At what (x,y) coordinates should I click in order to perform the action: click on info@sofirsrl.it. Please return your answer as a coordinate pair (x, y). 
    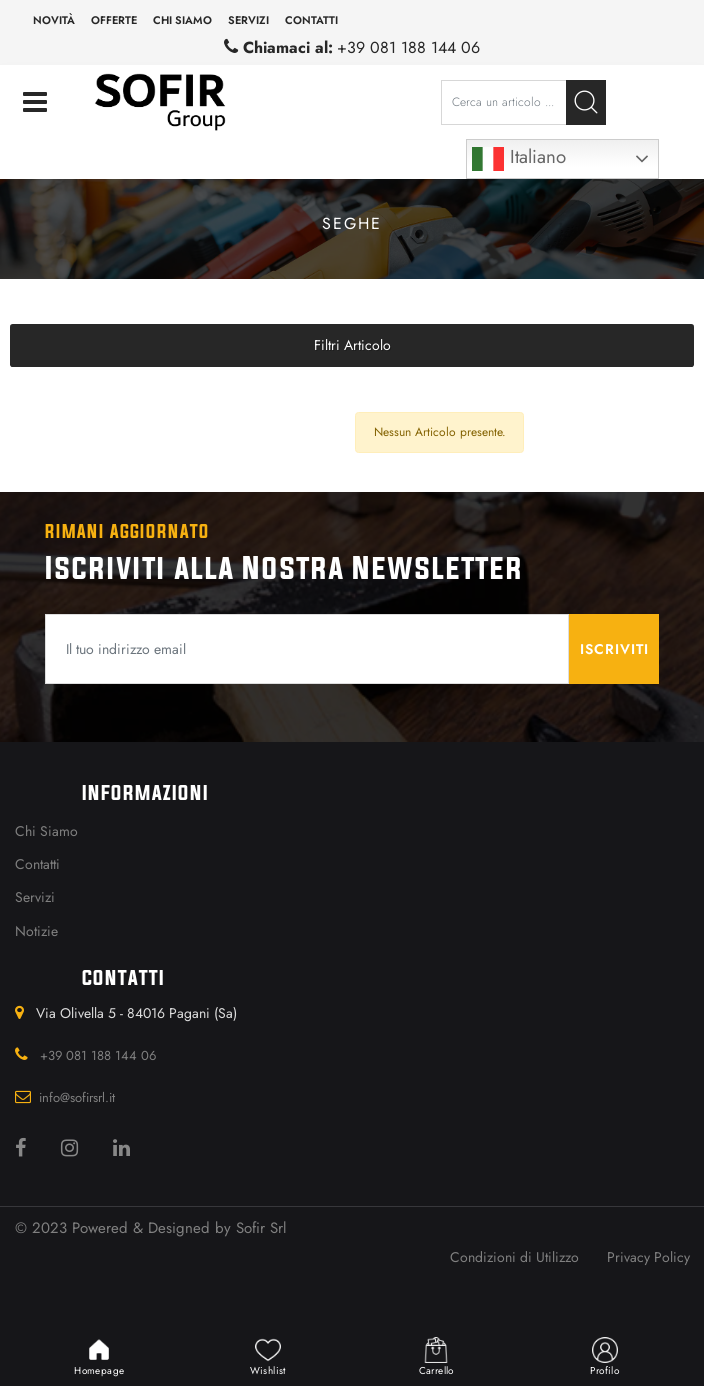
    Looking at the image, I should click on (77, 1097).